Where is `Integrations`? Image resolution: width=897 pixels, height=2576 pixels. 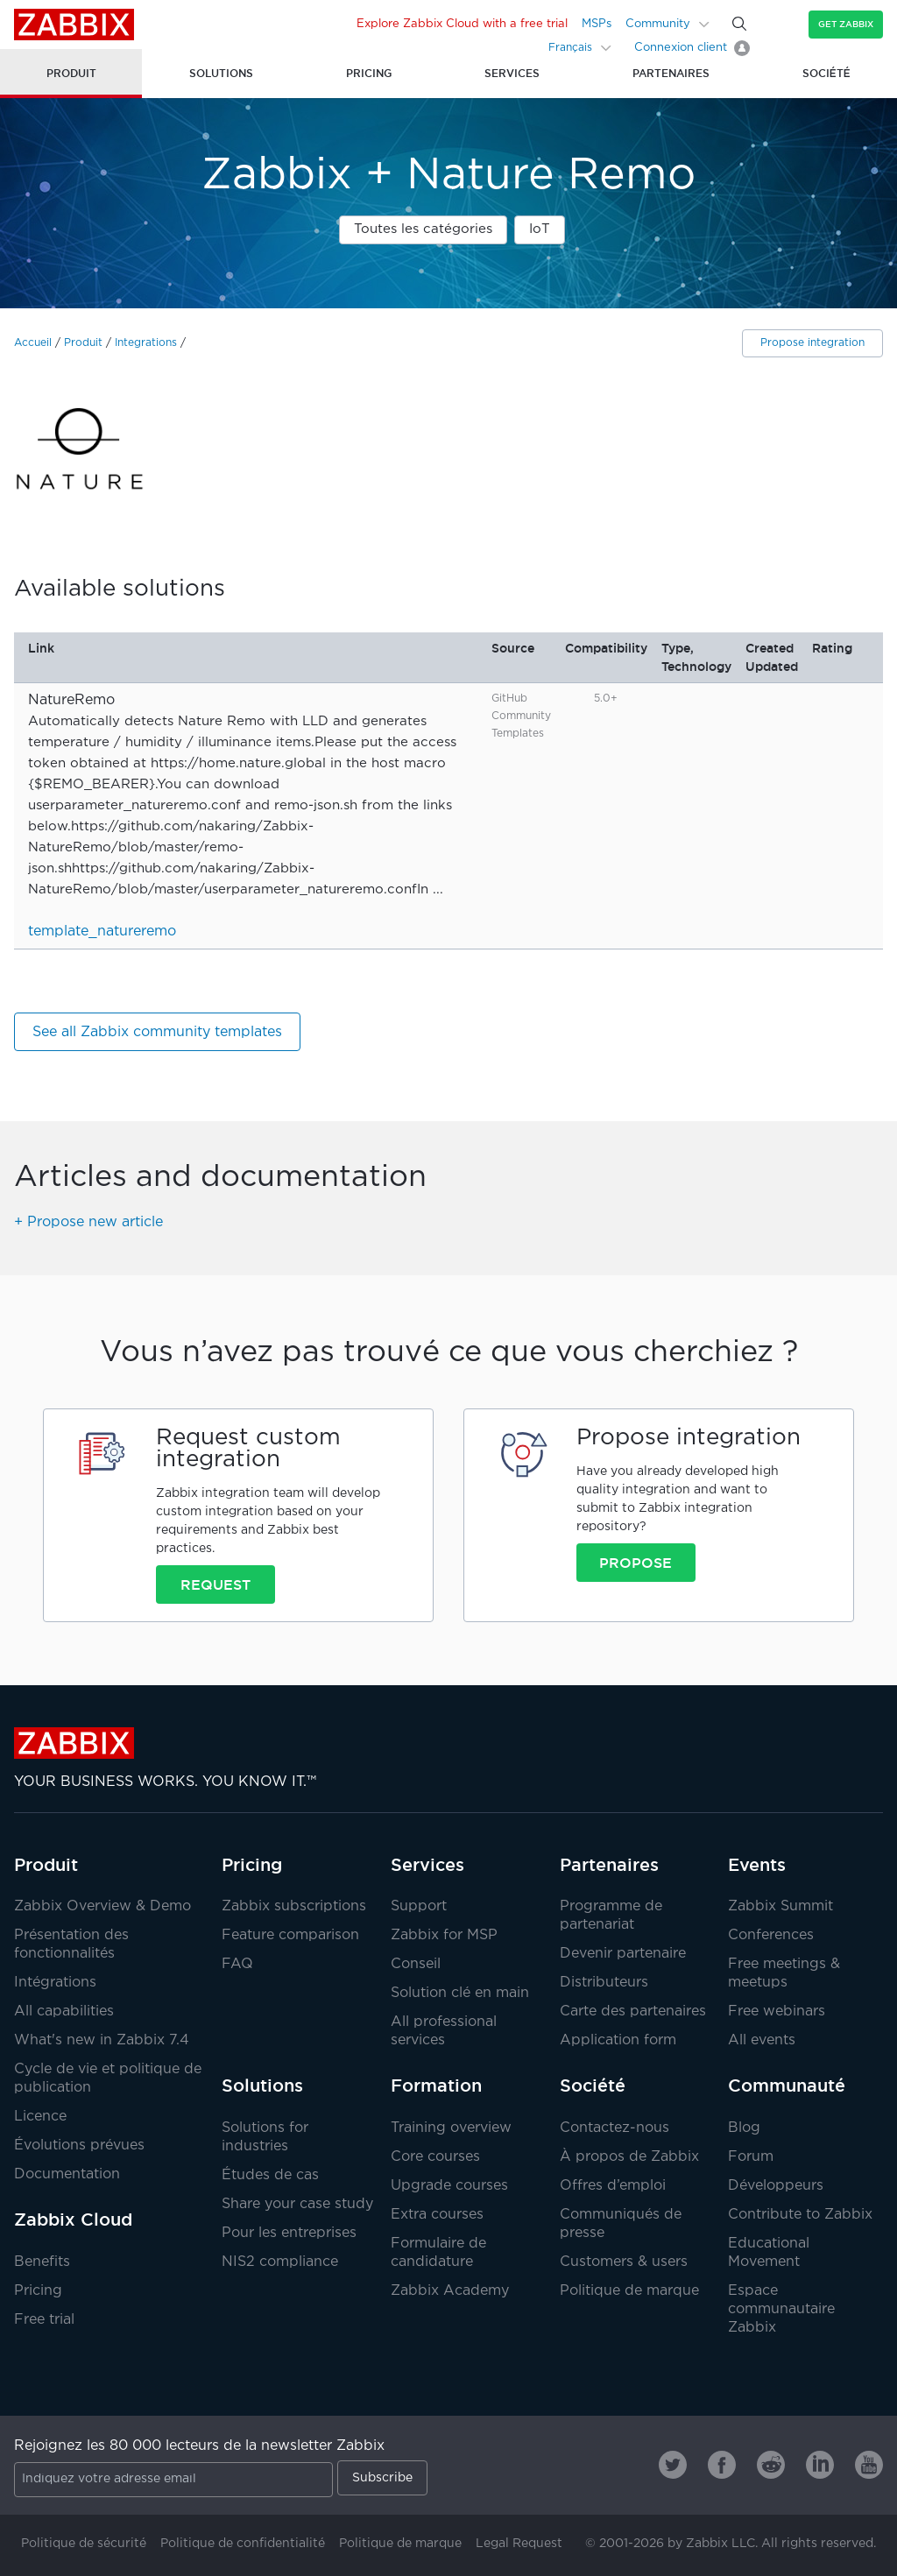 Integrations is located at coordinates (146, 343).